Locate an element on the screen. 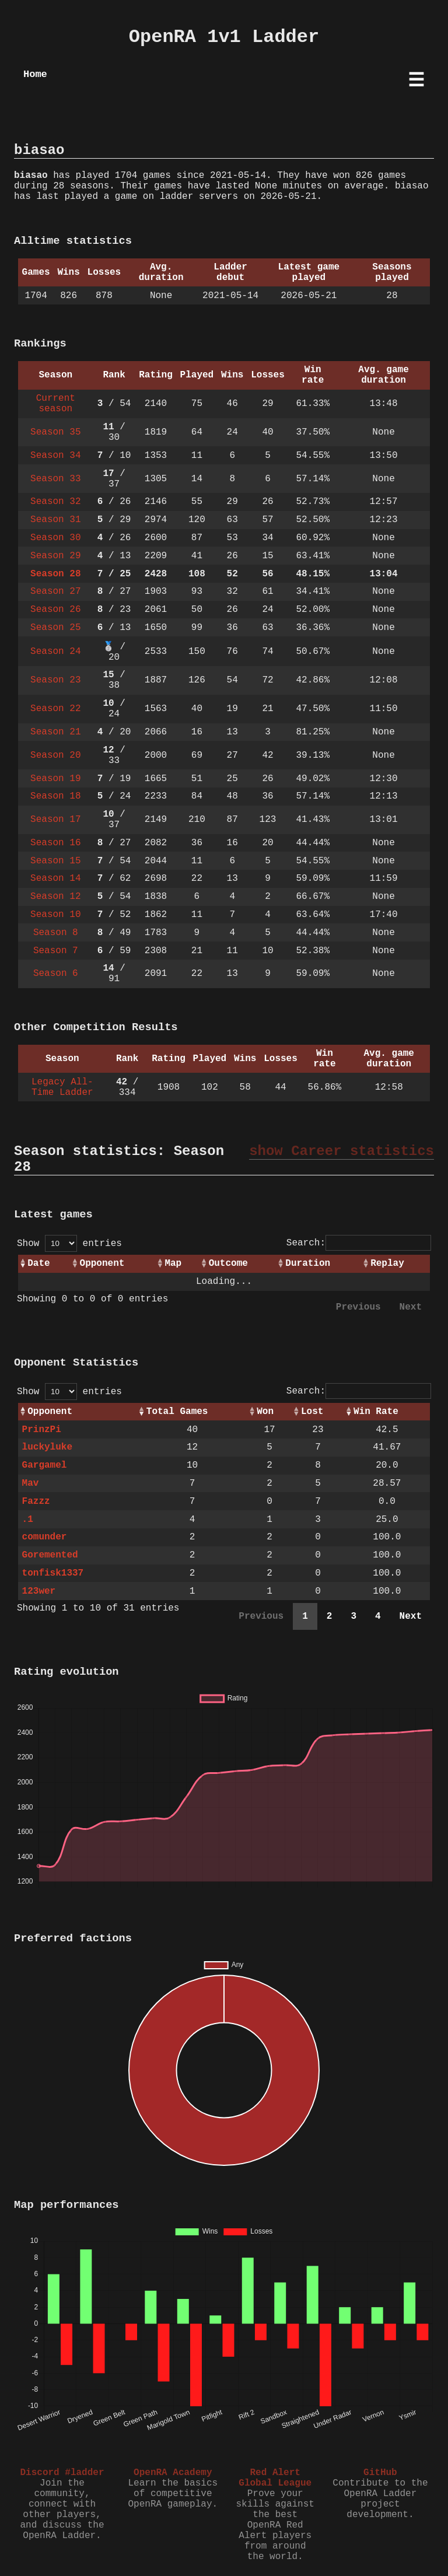 This screenshot has width=448, height=2576. Win Rate [Win Rate: activate to sort column ascending] is located at coordinates (376, 1411).